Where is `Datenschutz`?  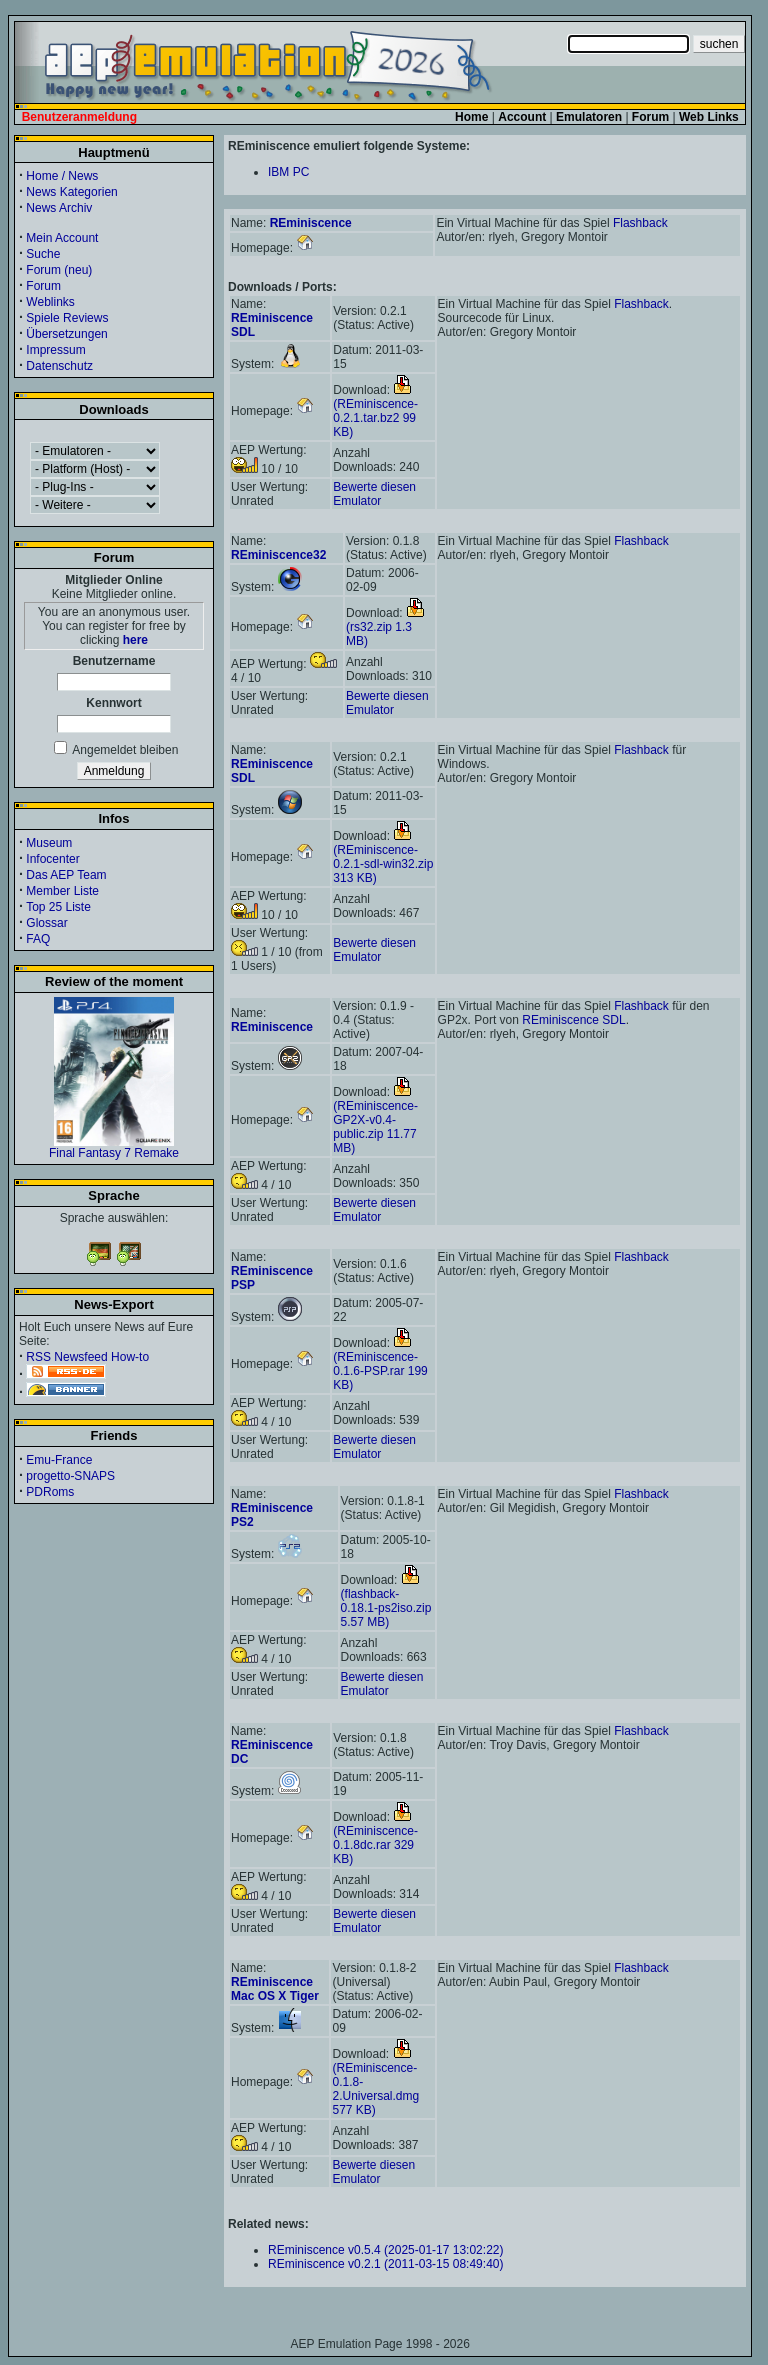
Datenschutz is located at coordinates (59, 366).